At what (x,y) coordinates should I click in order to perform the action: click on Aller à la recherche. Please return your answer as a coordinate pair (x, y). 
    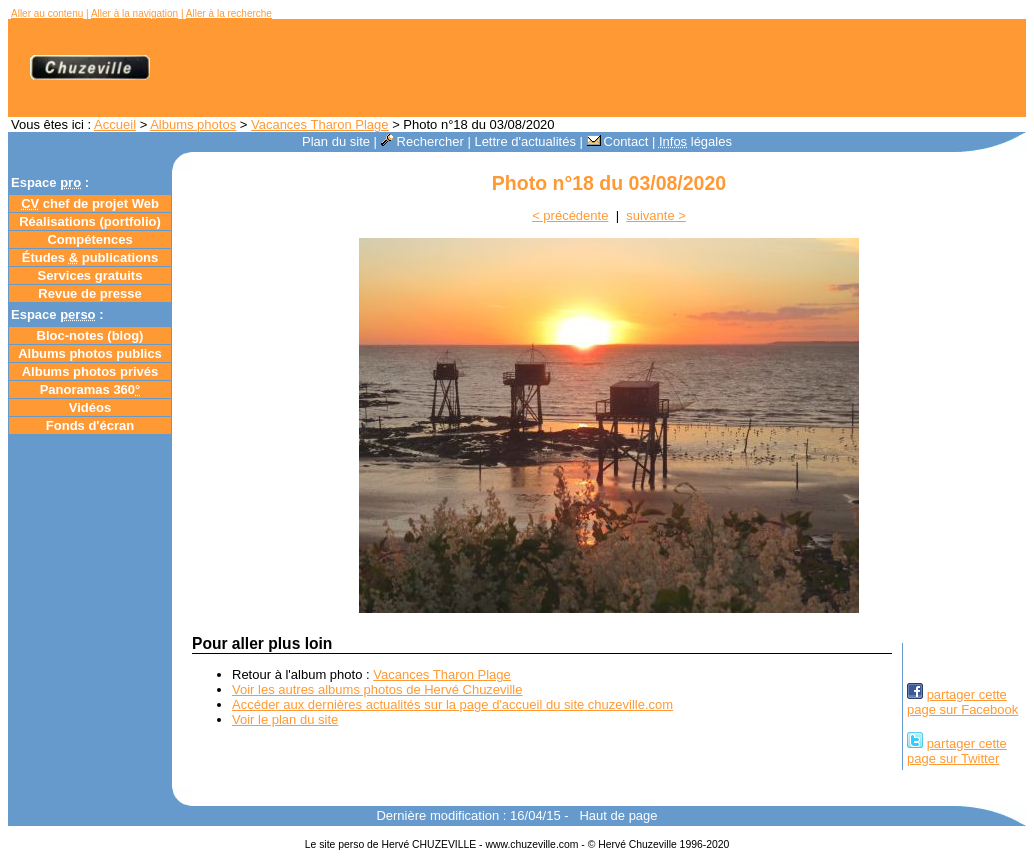
    Looking at the image, I should click on (229, 13).